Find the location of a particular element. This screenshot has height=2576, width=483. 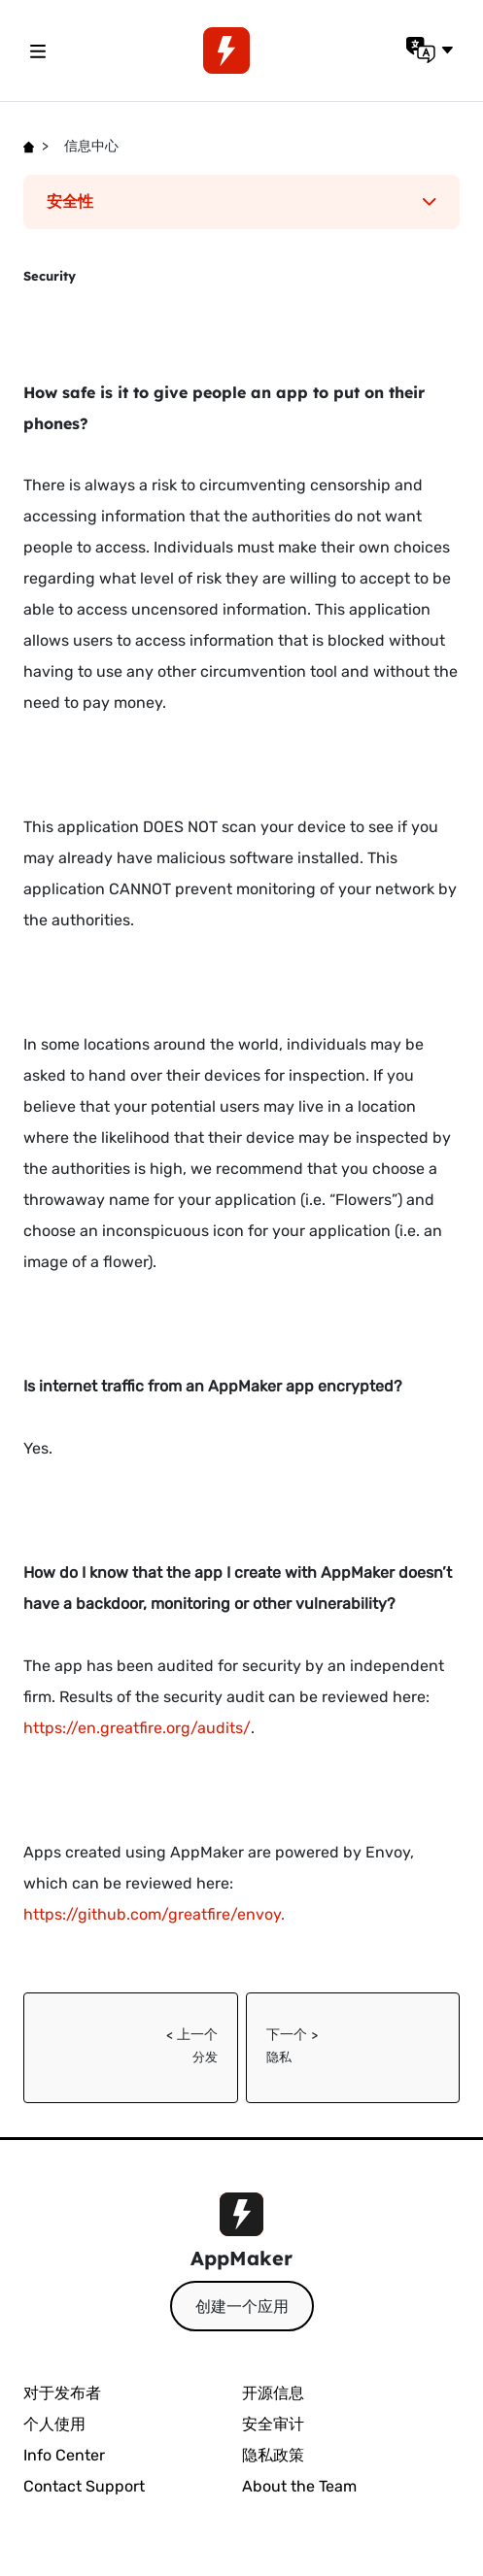

安全性 is located at coordinates (241, 201).